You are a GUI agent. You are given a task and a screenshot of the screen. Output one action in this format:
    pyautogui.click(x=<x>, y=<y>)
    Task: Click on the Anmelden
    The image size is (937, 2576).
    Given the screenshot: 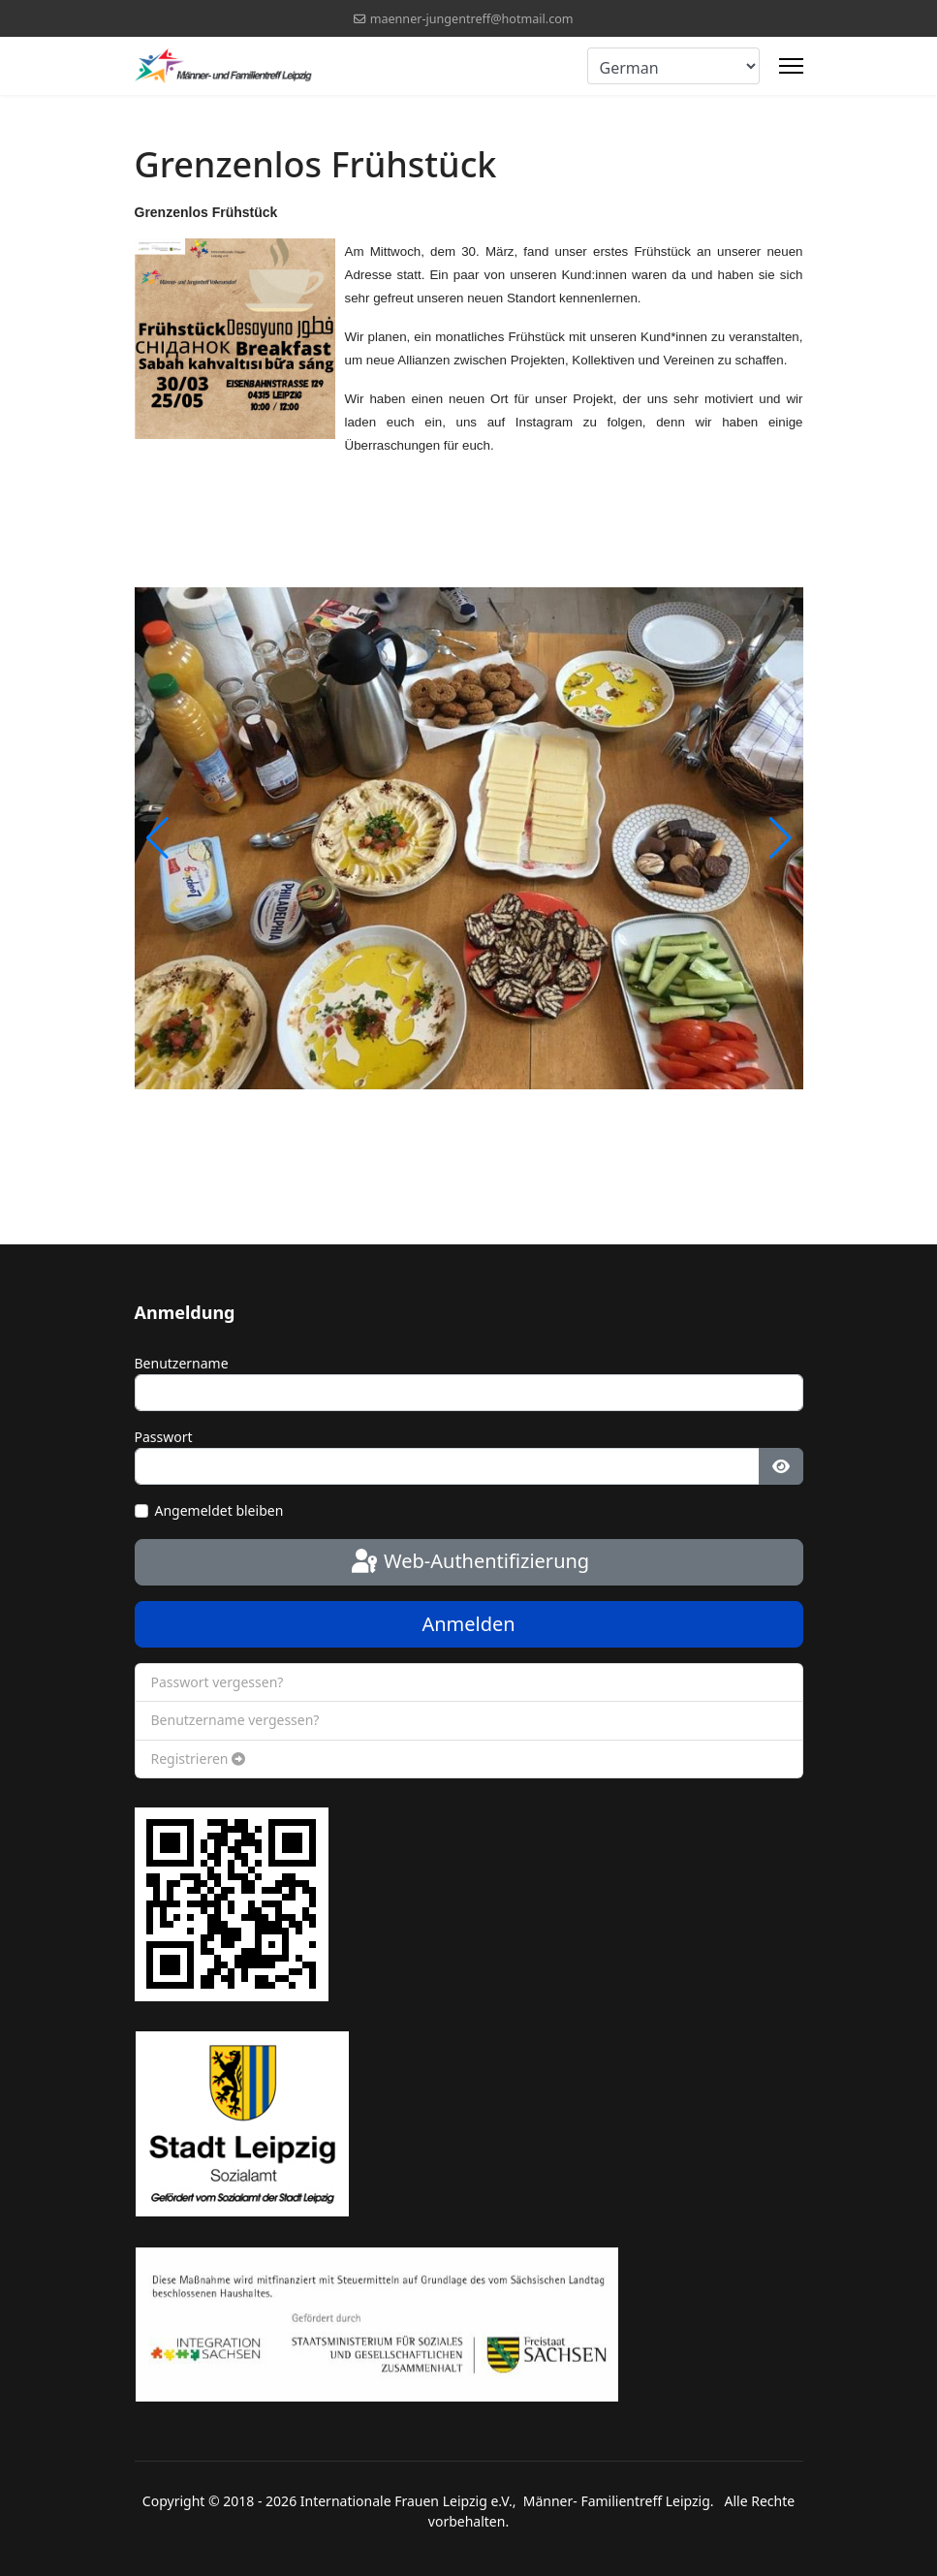 What is the action you would take?
    pyautogui.click(x=468, y=1624)
    